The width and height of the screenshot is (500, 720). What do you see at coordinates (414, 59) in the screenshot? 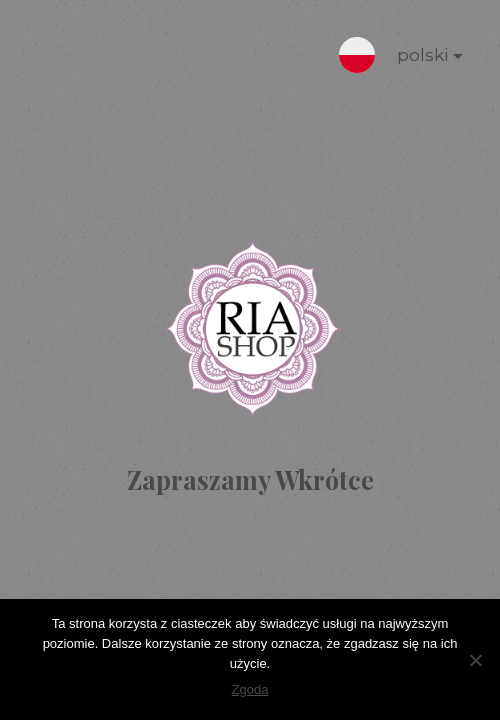
I see `polski` at bounding box center [414, 59].